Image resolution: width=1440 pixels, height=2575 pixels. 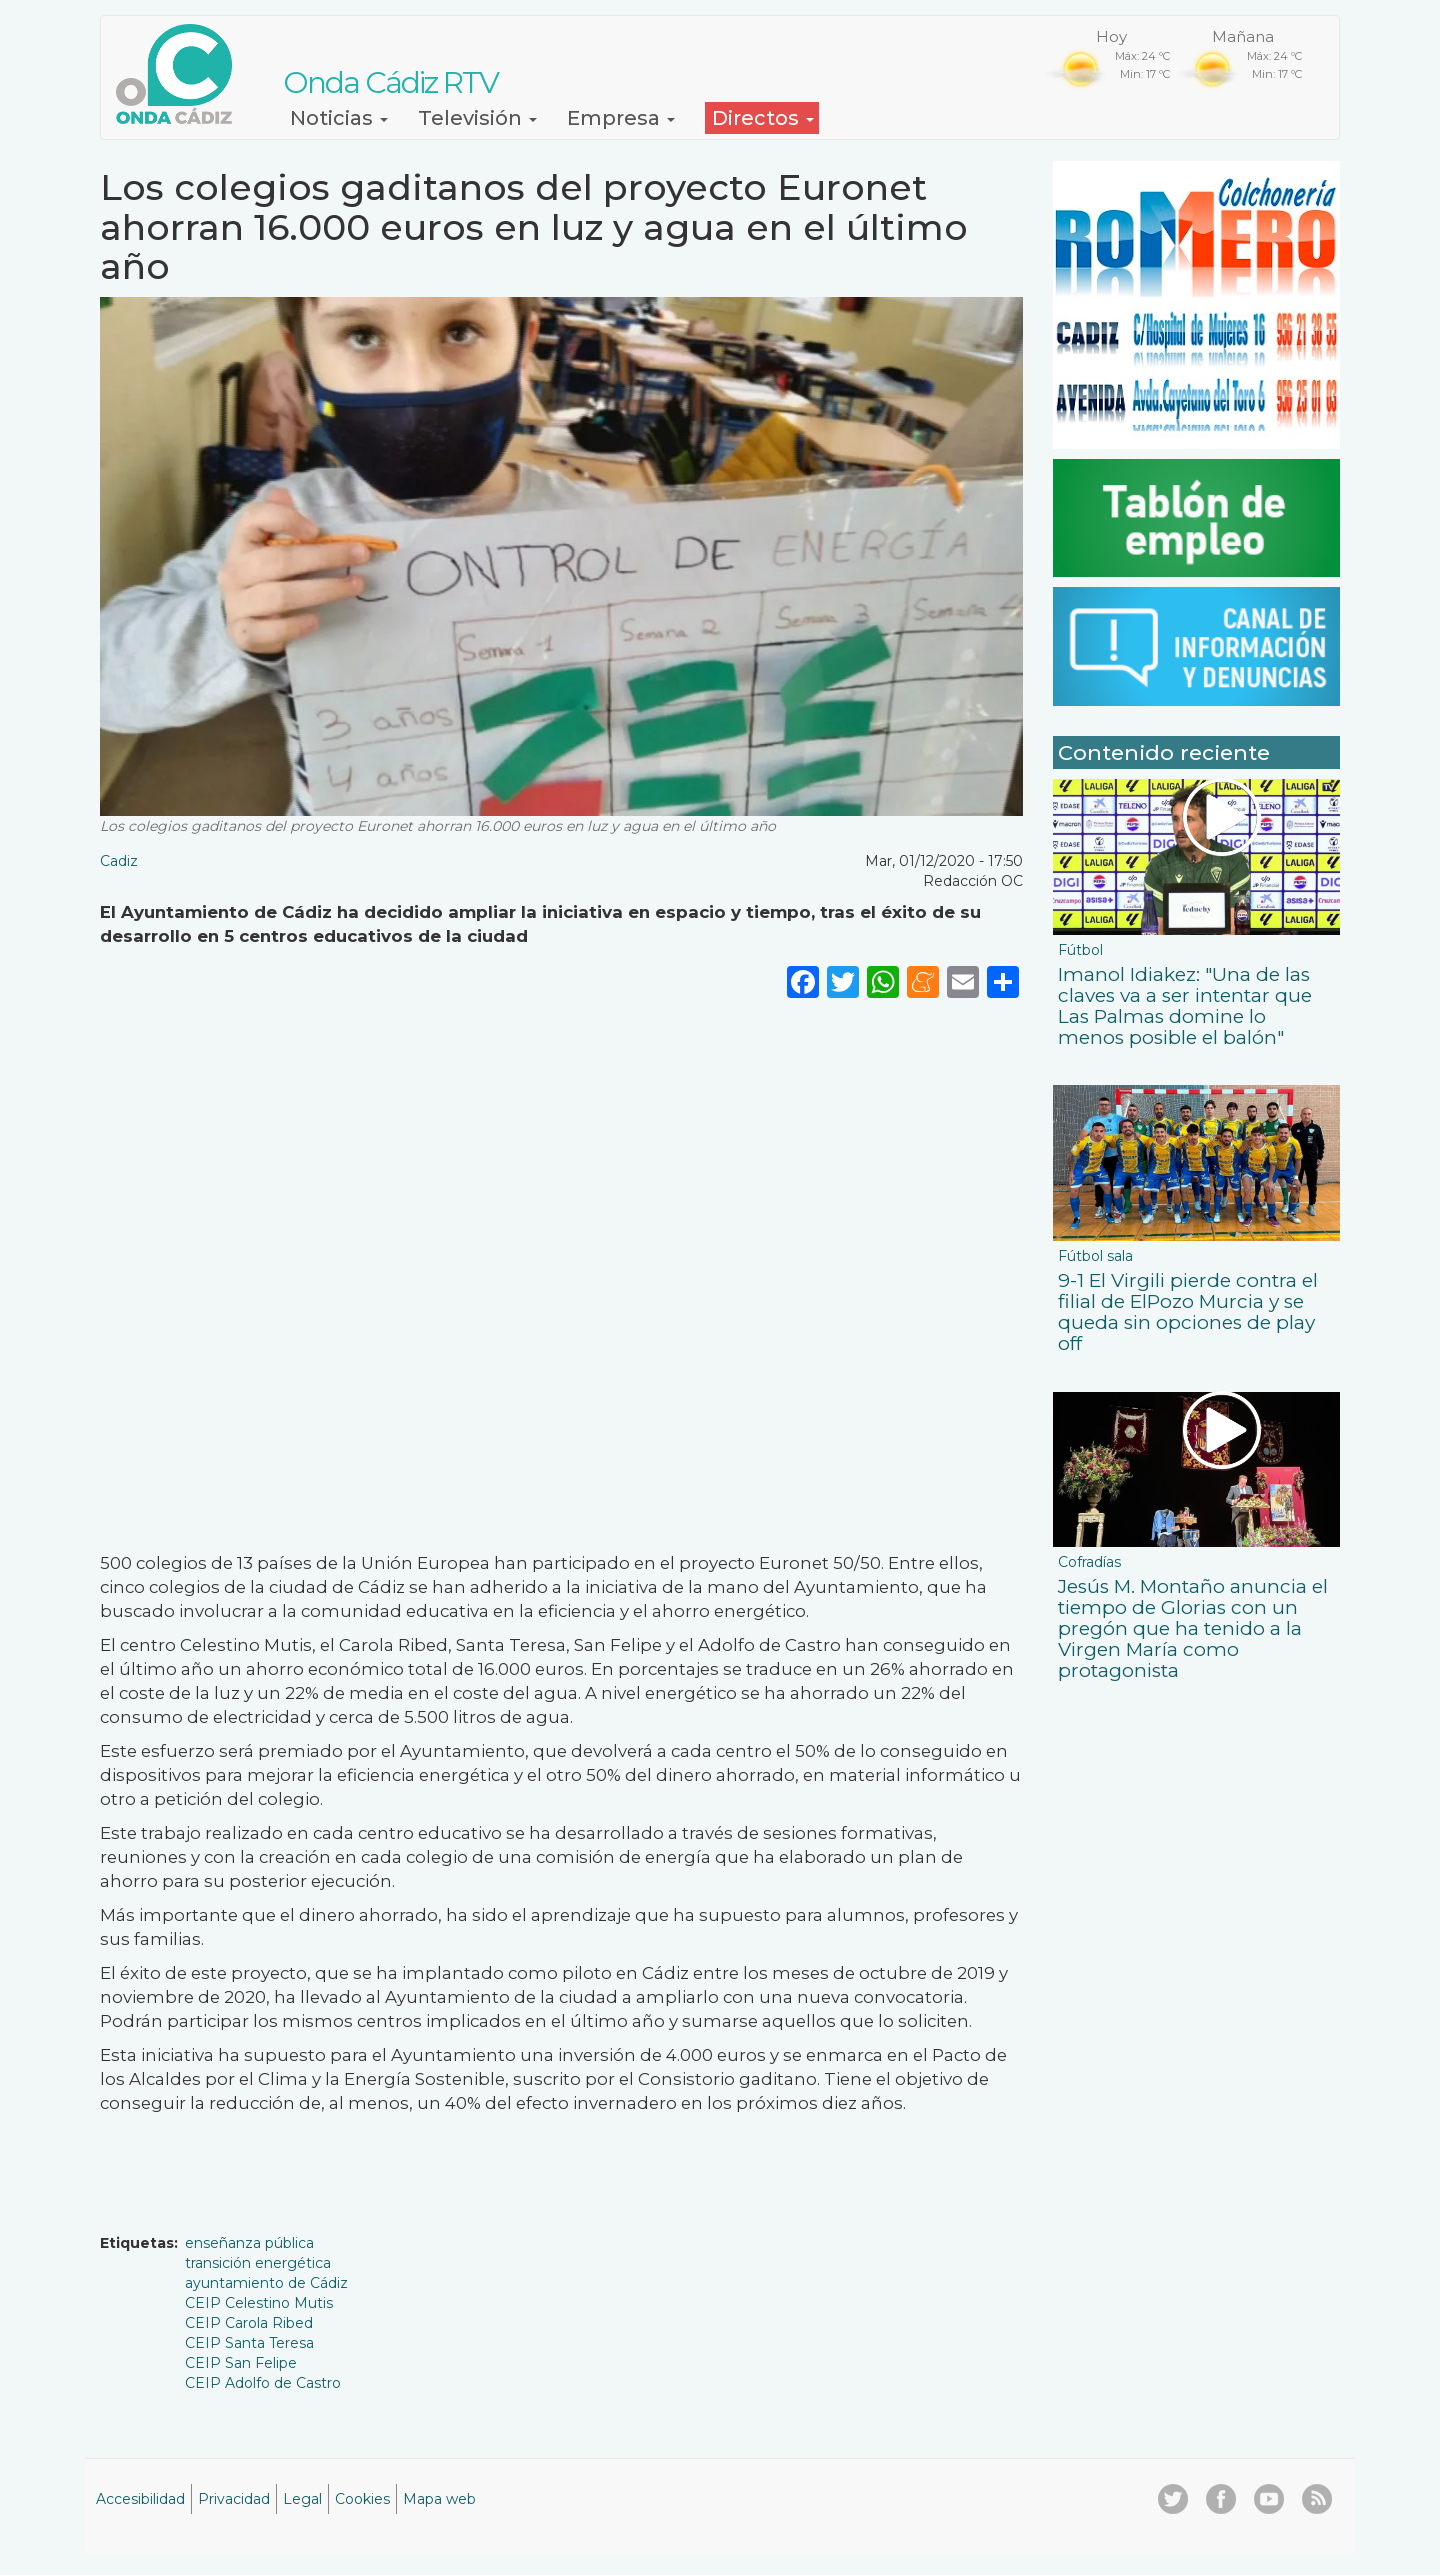 What do you see at coordinates (249, 2243) in the screenshot?
I see `enseñanza pública` at bounding box center [249, 2243].